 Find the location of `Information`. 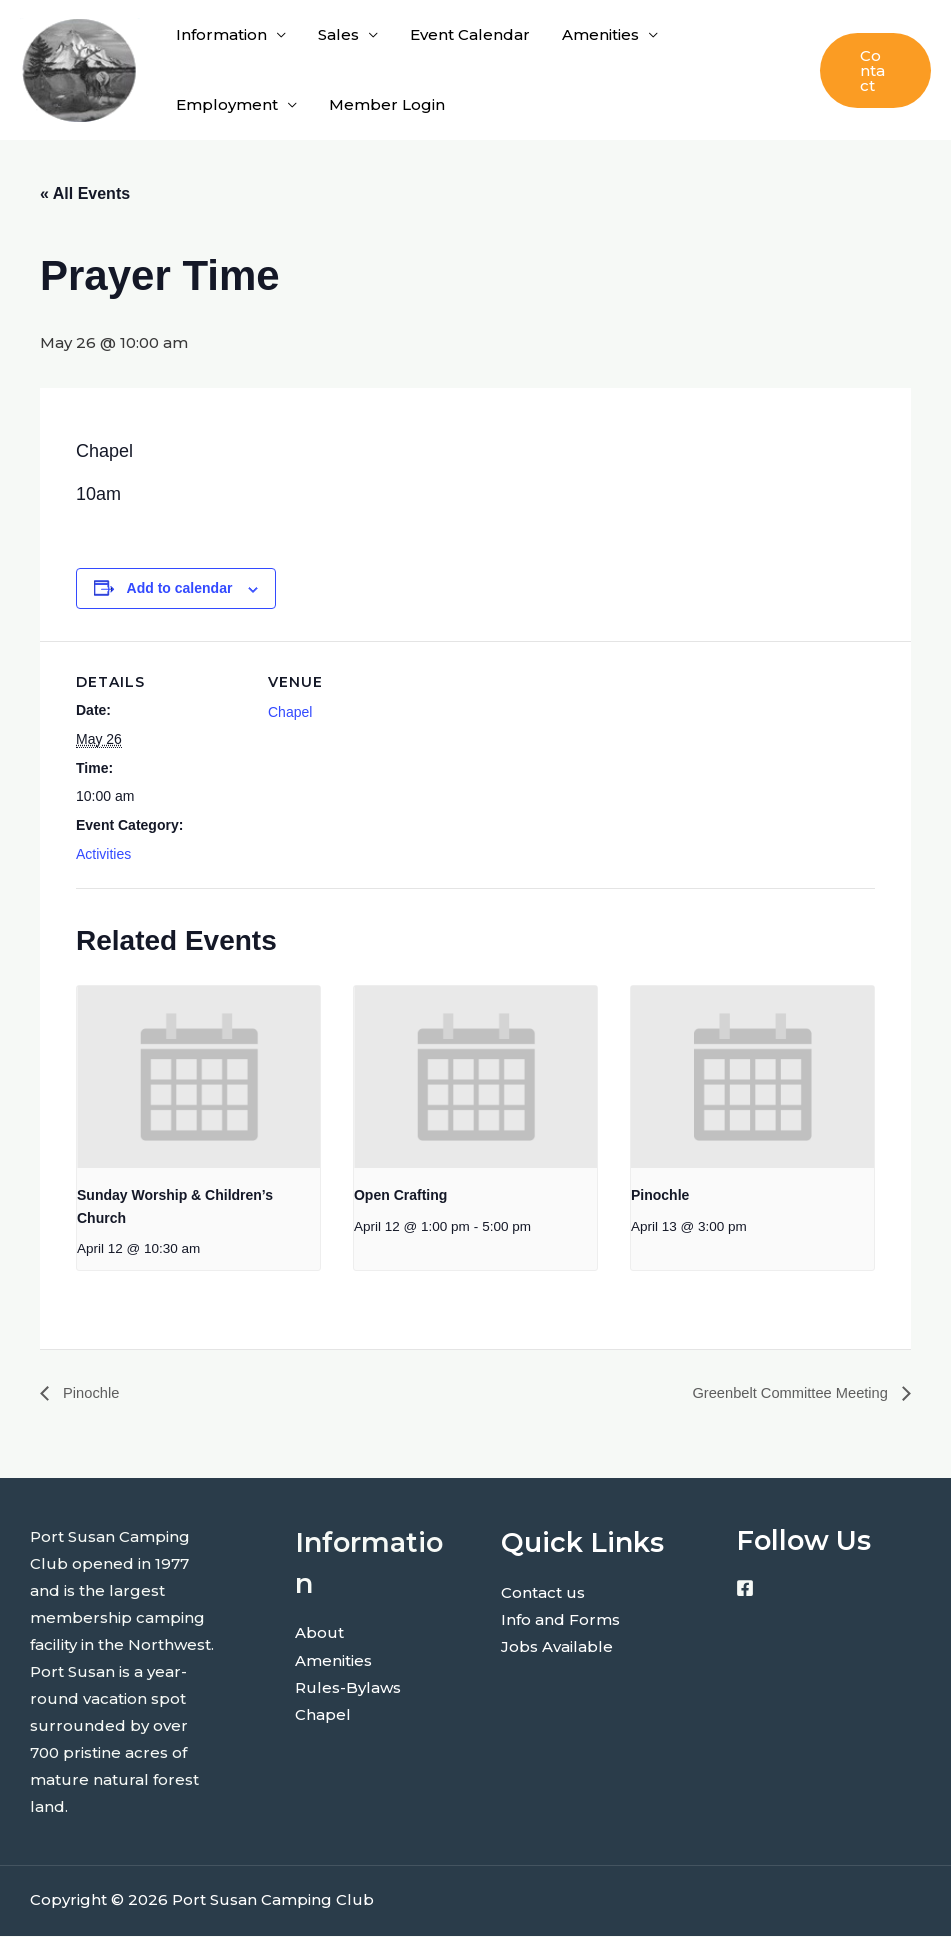

Information is located at coordinates (221, 34).